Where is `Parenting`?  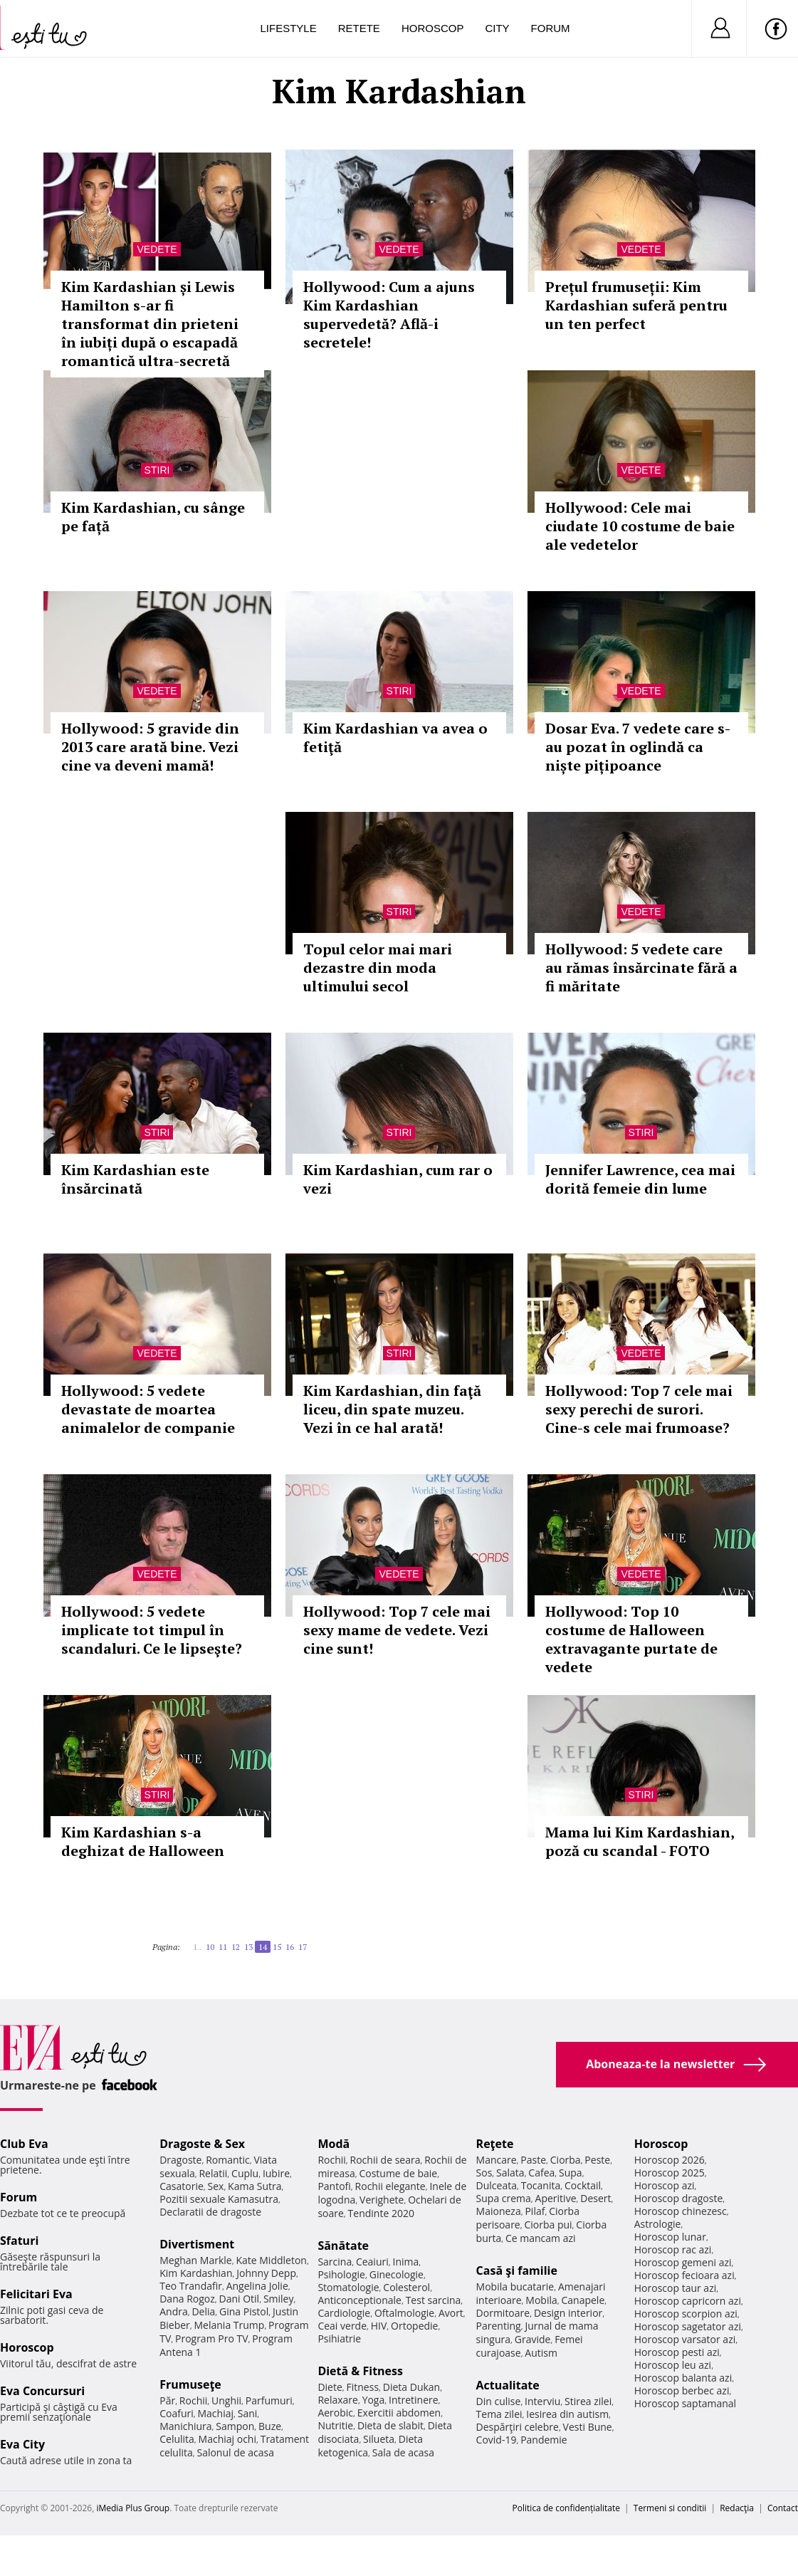 Parenting is located at coordinates (498, 2325).